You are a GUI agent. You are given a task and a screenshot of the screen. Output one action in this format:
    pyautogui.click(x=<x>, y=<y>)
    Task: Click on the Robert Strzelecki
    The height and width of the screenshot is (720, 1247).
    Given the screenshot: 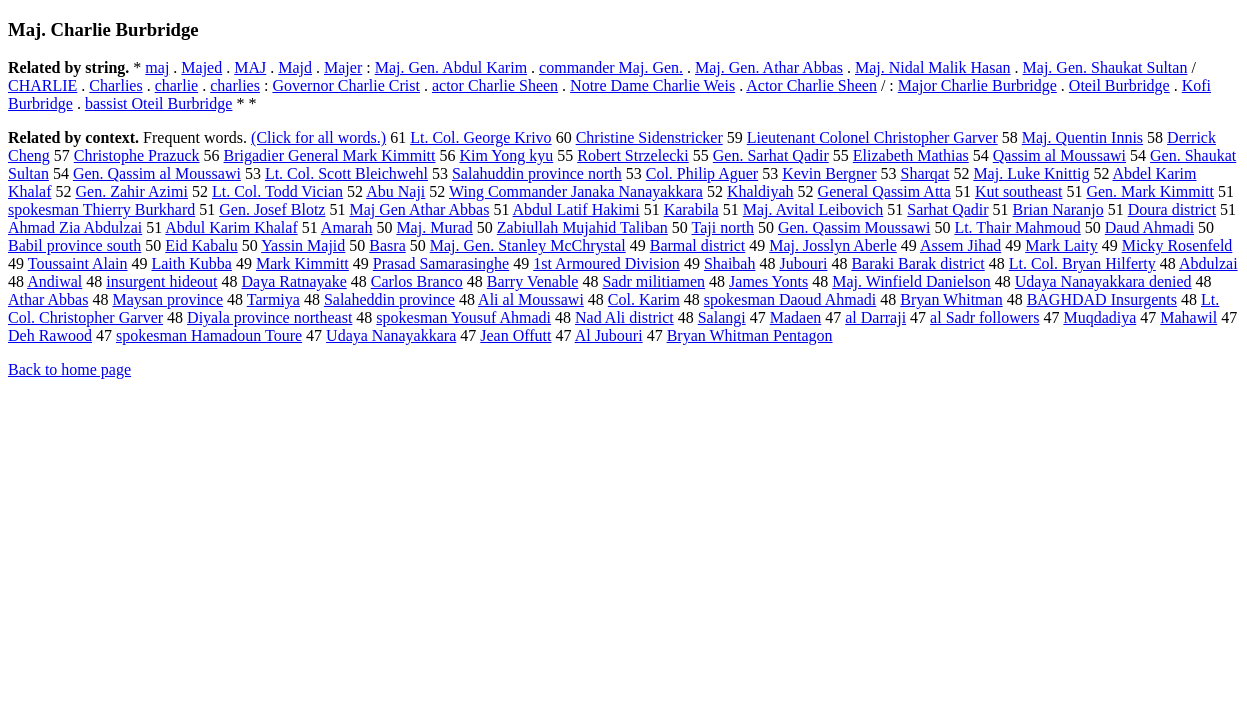 What is the action you would take?
    pyautogui.click(x=633, y=155)
    